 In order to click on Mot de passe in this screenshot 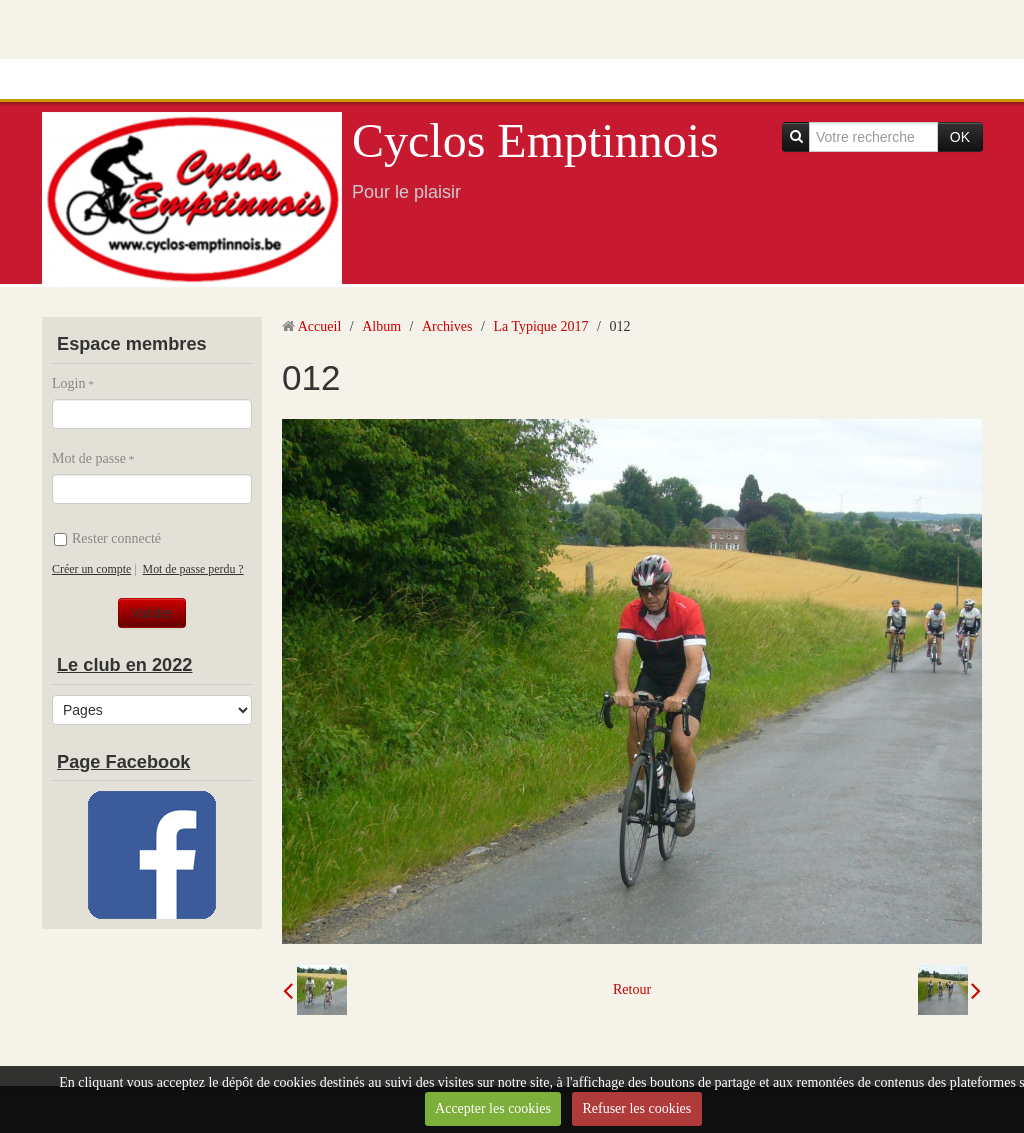, I will do `click(89, 458)`.